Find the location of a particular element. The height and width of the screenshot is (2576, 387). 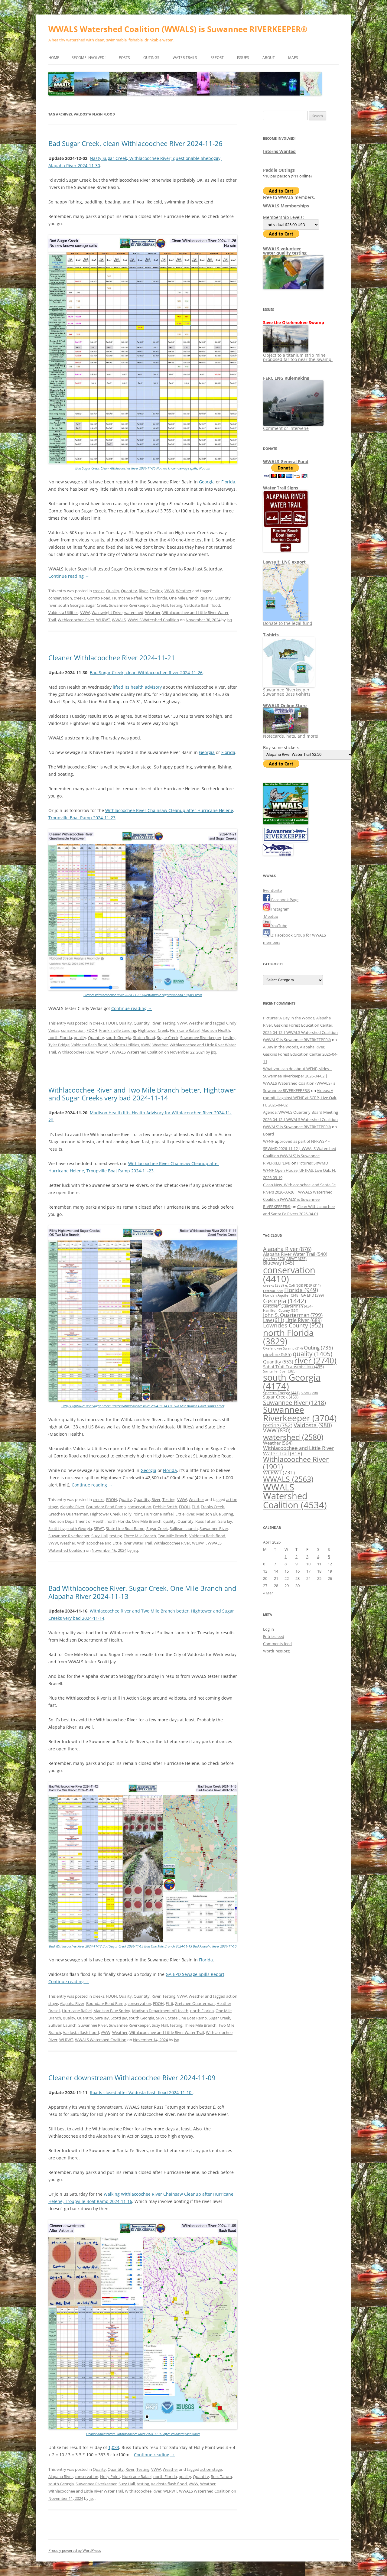

Florida [Florida (949 items)] is located at coordinates (301, 1290).